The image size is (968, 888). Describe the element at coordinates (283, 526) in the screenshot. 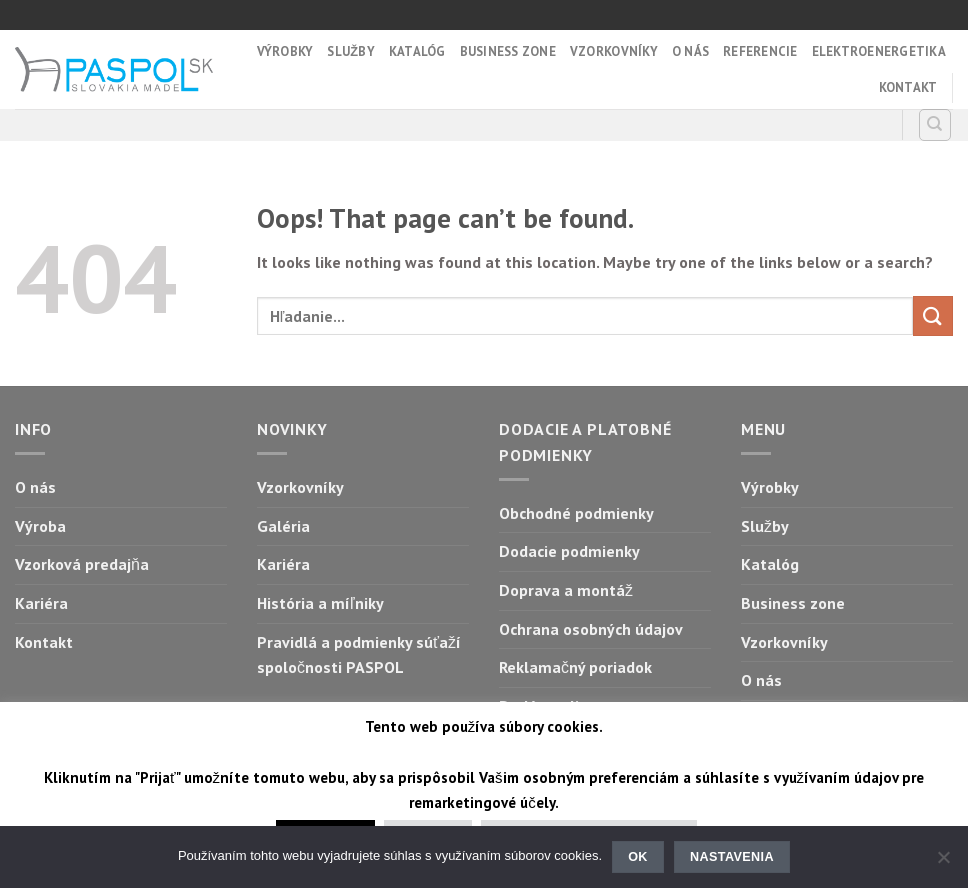

I see `Galéria` at that location.